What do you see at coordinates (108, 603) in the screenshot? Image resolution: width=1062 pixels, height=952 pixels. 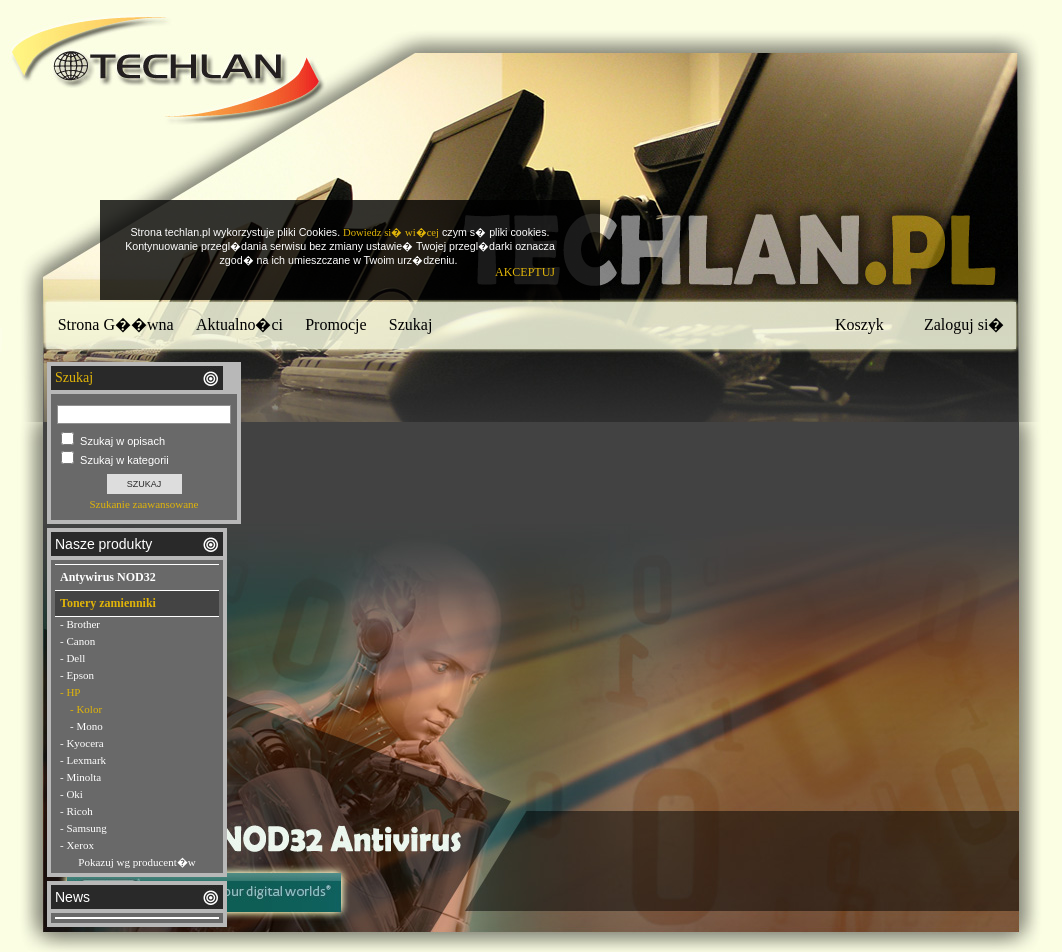 I see `Tonery zamienniki` at bounding box center [108, 603].